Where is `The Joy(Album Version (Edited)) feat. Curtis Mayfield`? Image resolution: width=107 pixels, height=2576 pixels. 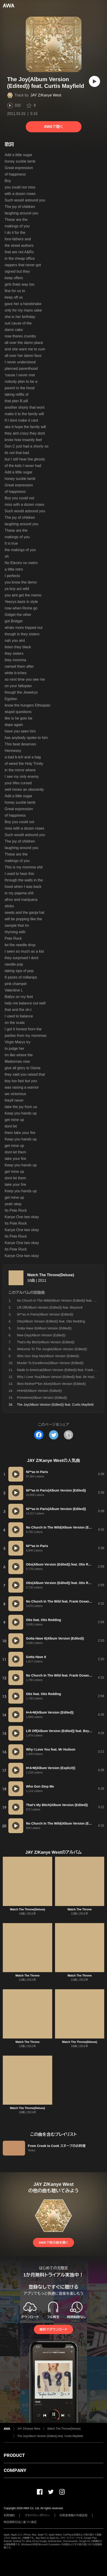 The Joy(Album Version (Edited)) feat. Curtis Mayfield is located at coordinates (50, 2436).